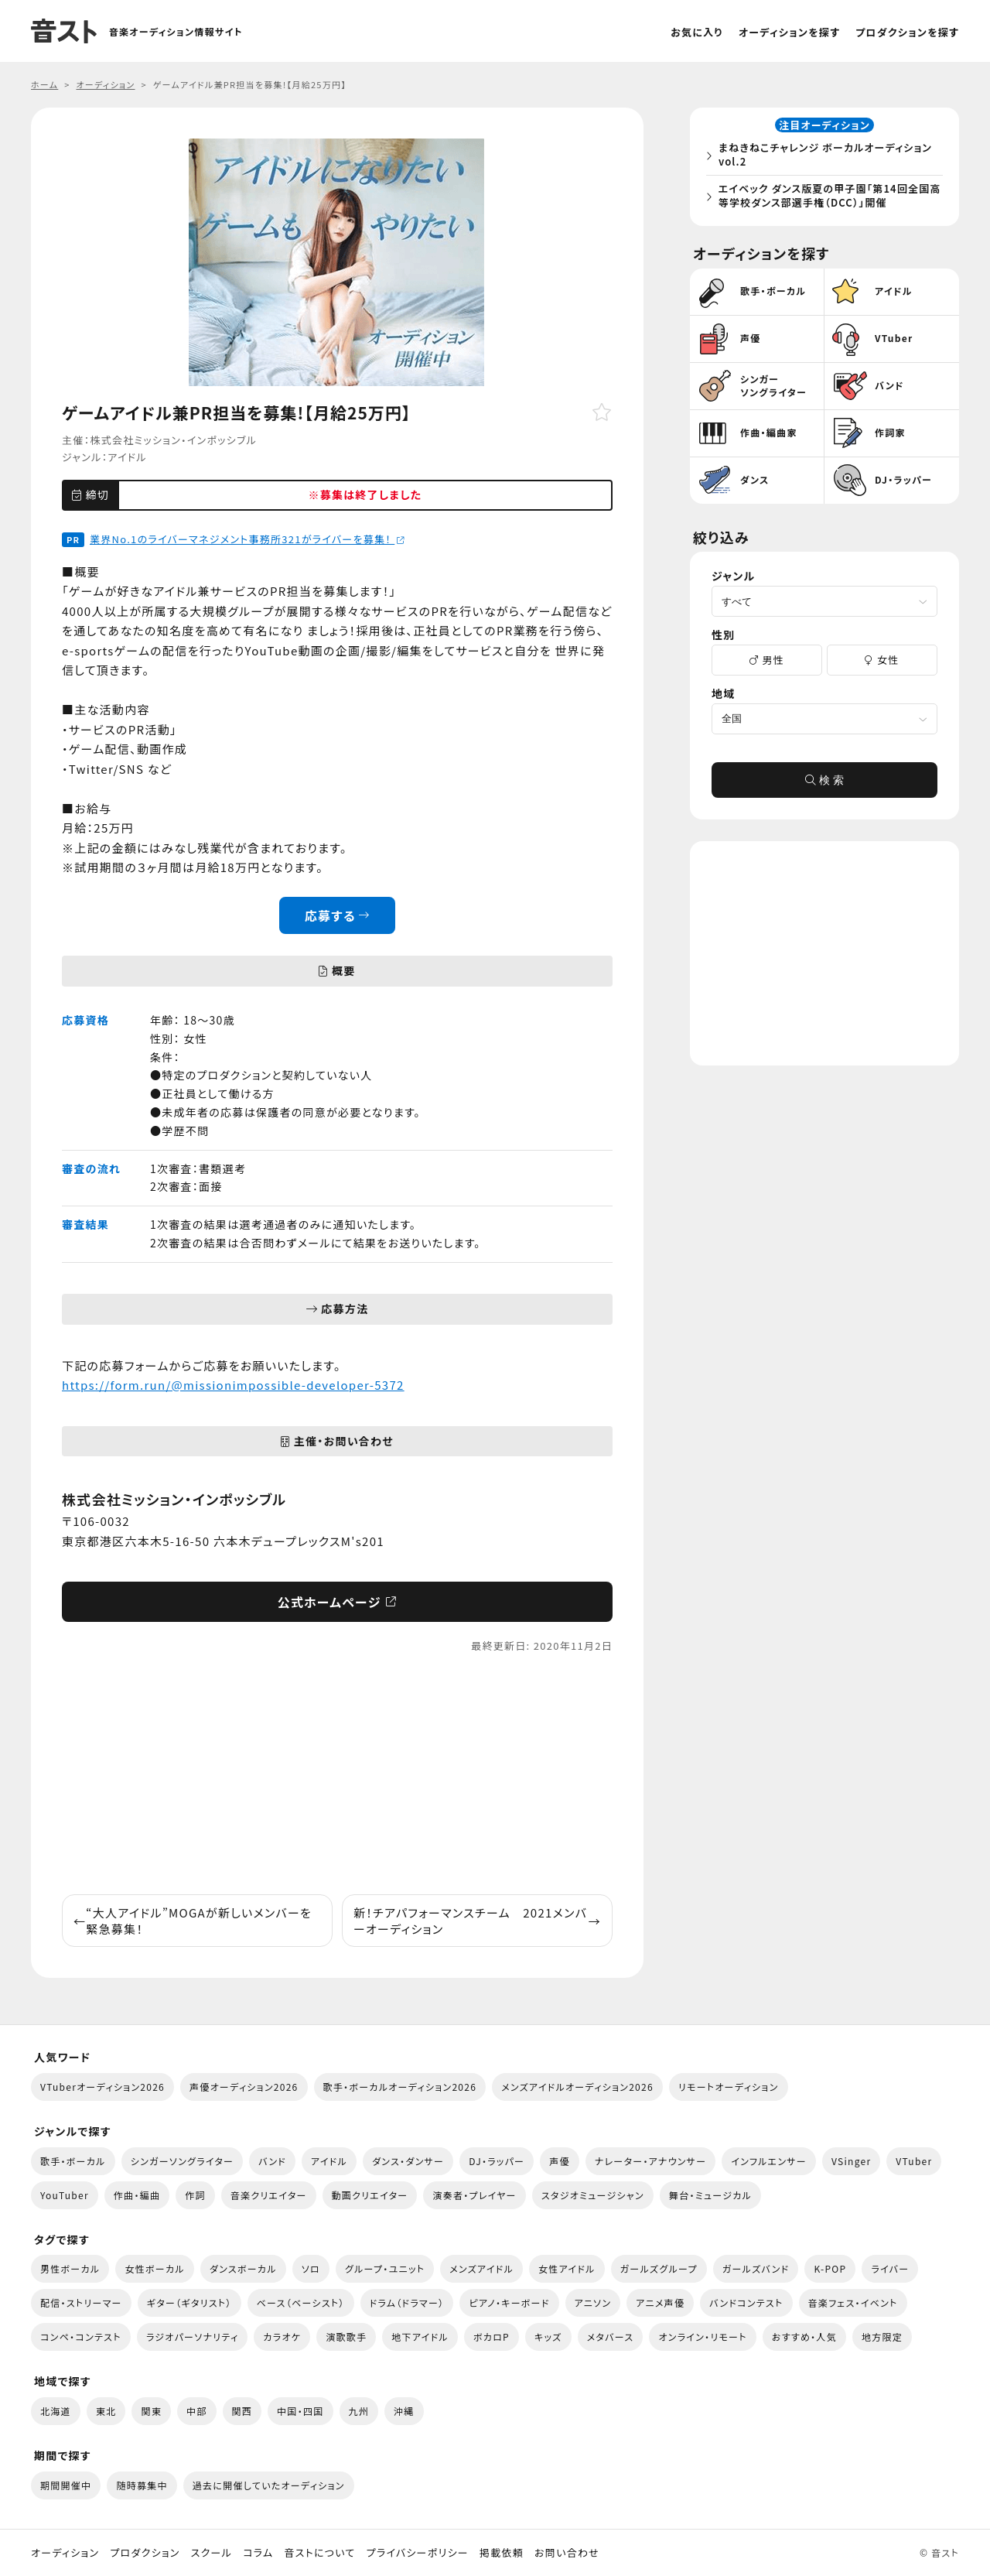 The width and height of the screenshot is (990, 2576). Describe the element at coordinates (789, 32) in the screenshot. I see `オーディションを探す` at that location.